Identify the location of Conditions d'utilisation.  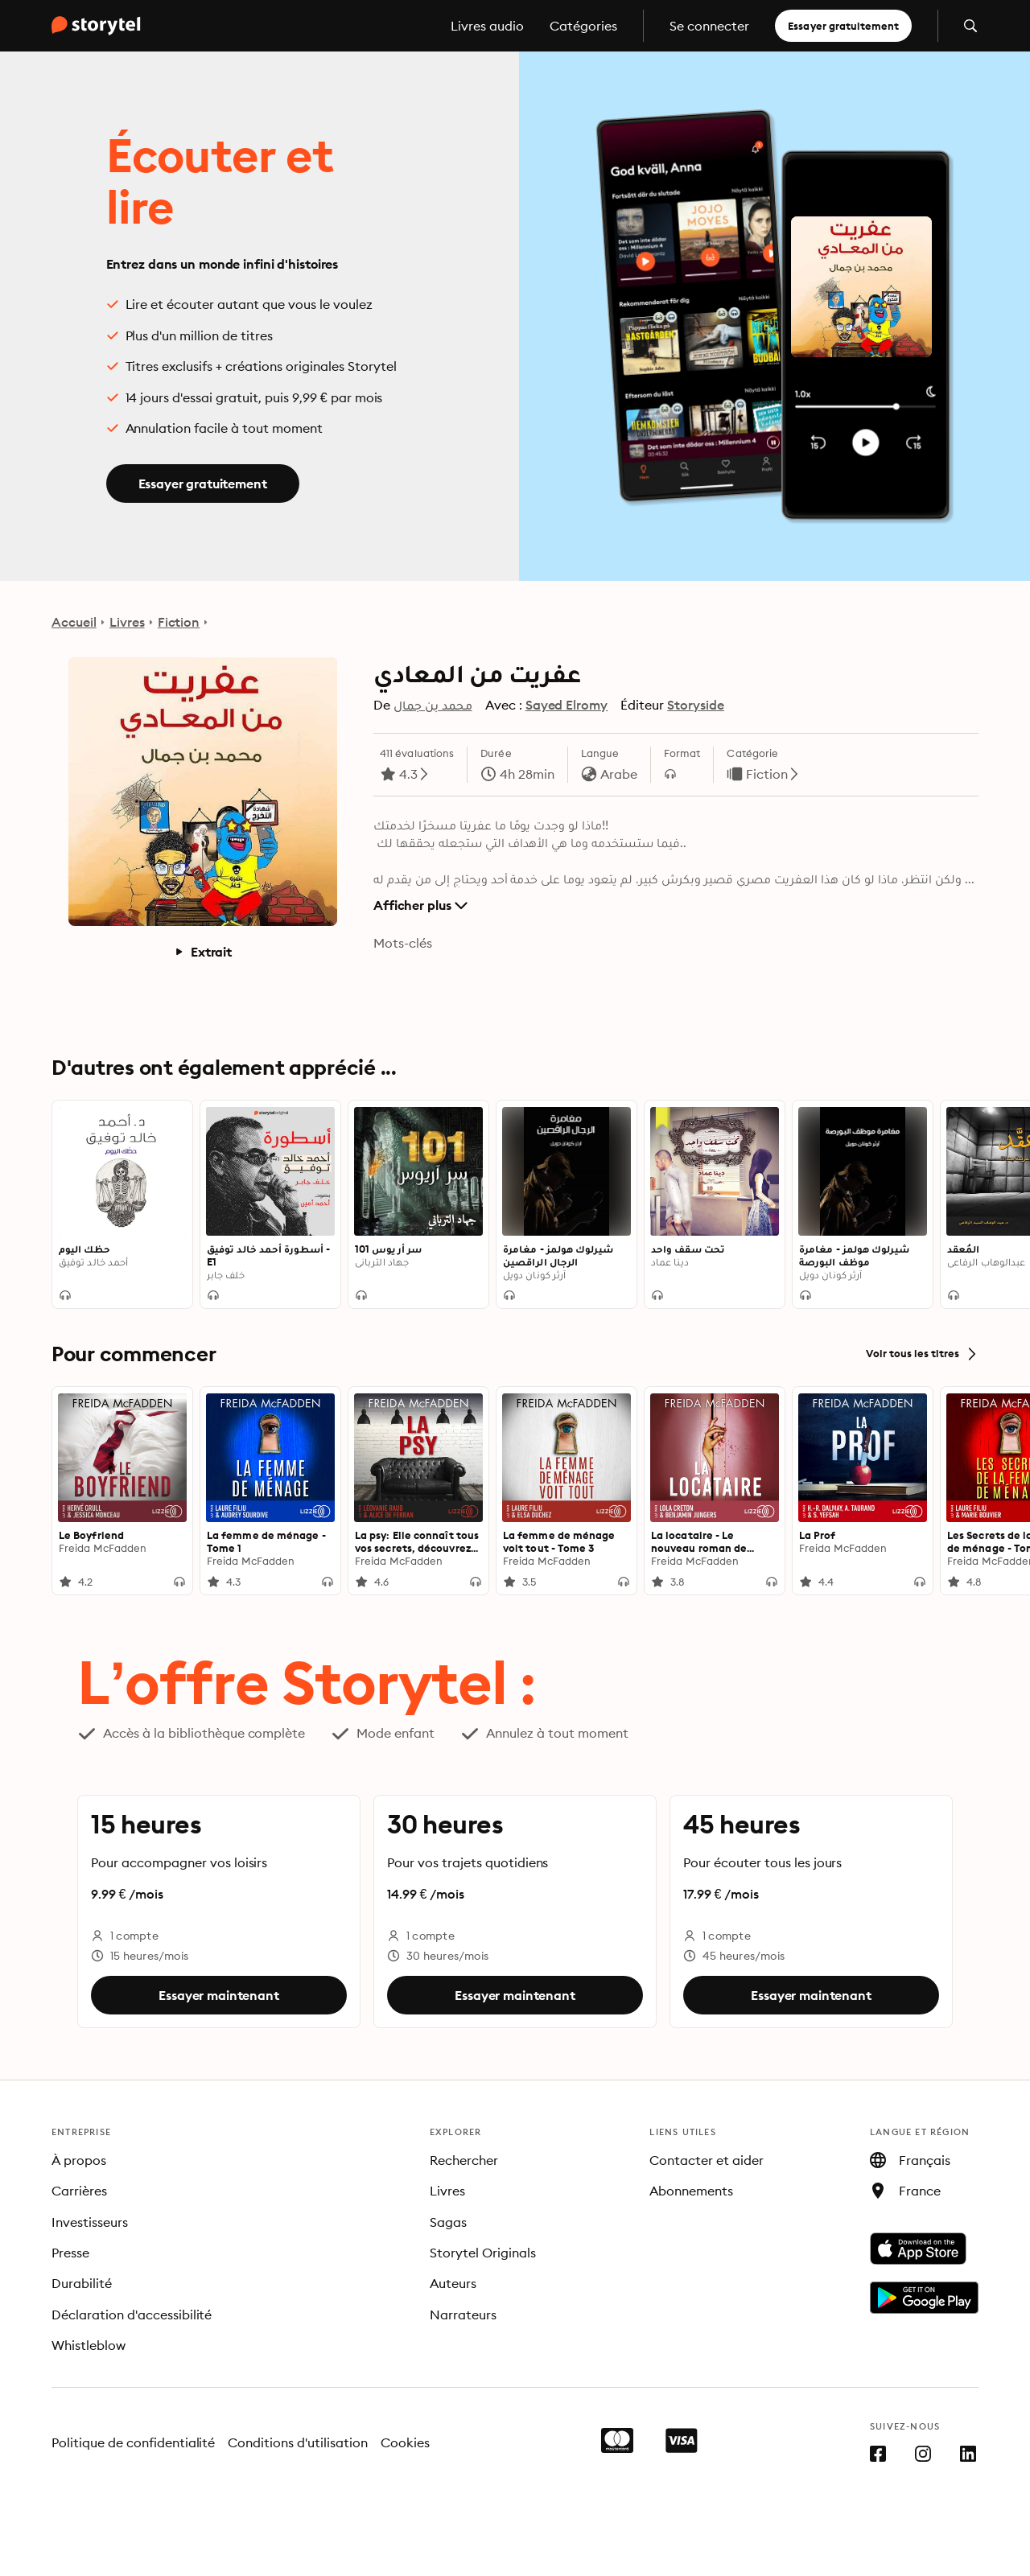
(298, 2442).